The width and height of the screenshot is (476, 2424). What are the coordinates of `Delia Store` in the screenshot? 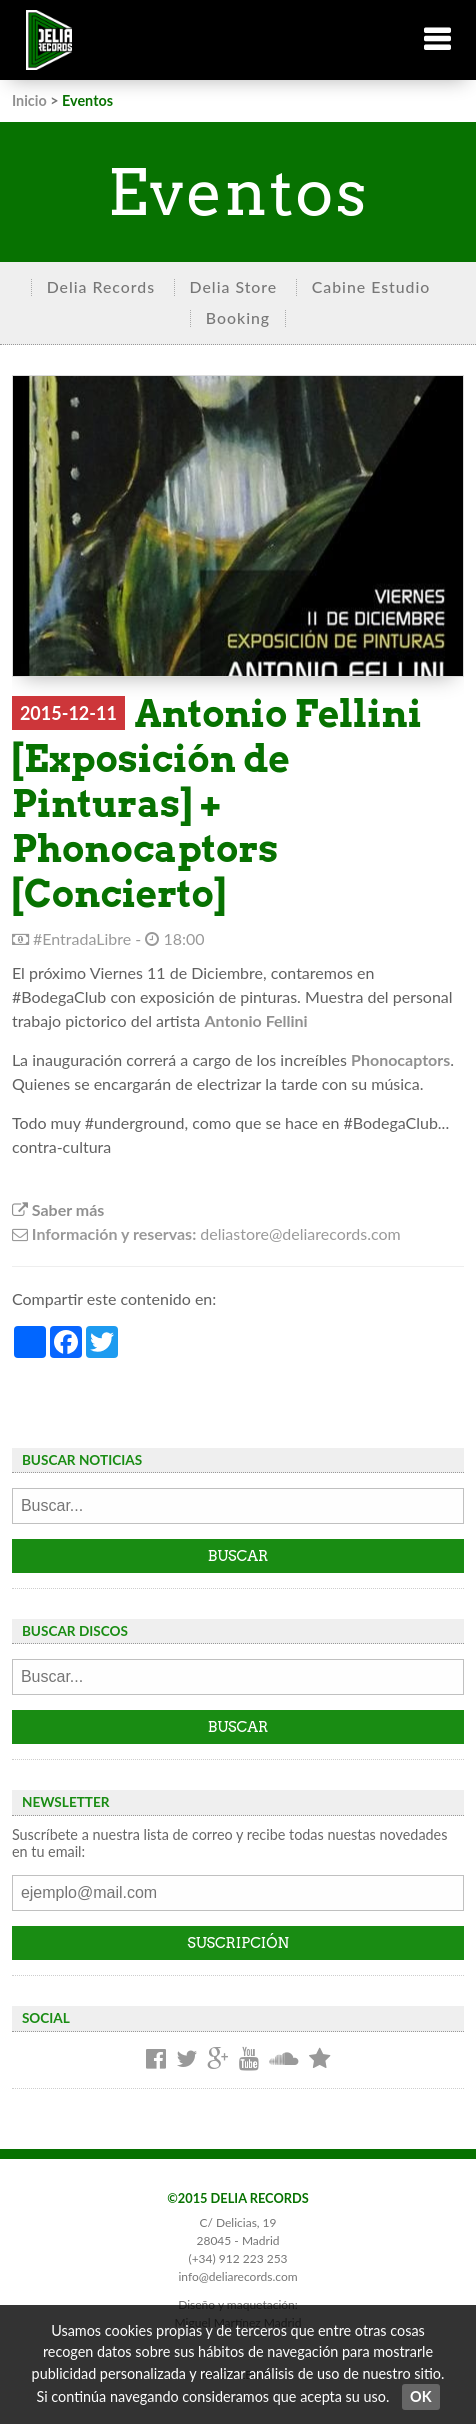 It's located at (234, 286).